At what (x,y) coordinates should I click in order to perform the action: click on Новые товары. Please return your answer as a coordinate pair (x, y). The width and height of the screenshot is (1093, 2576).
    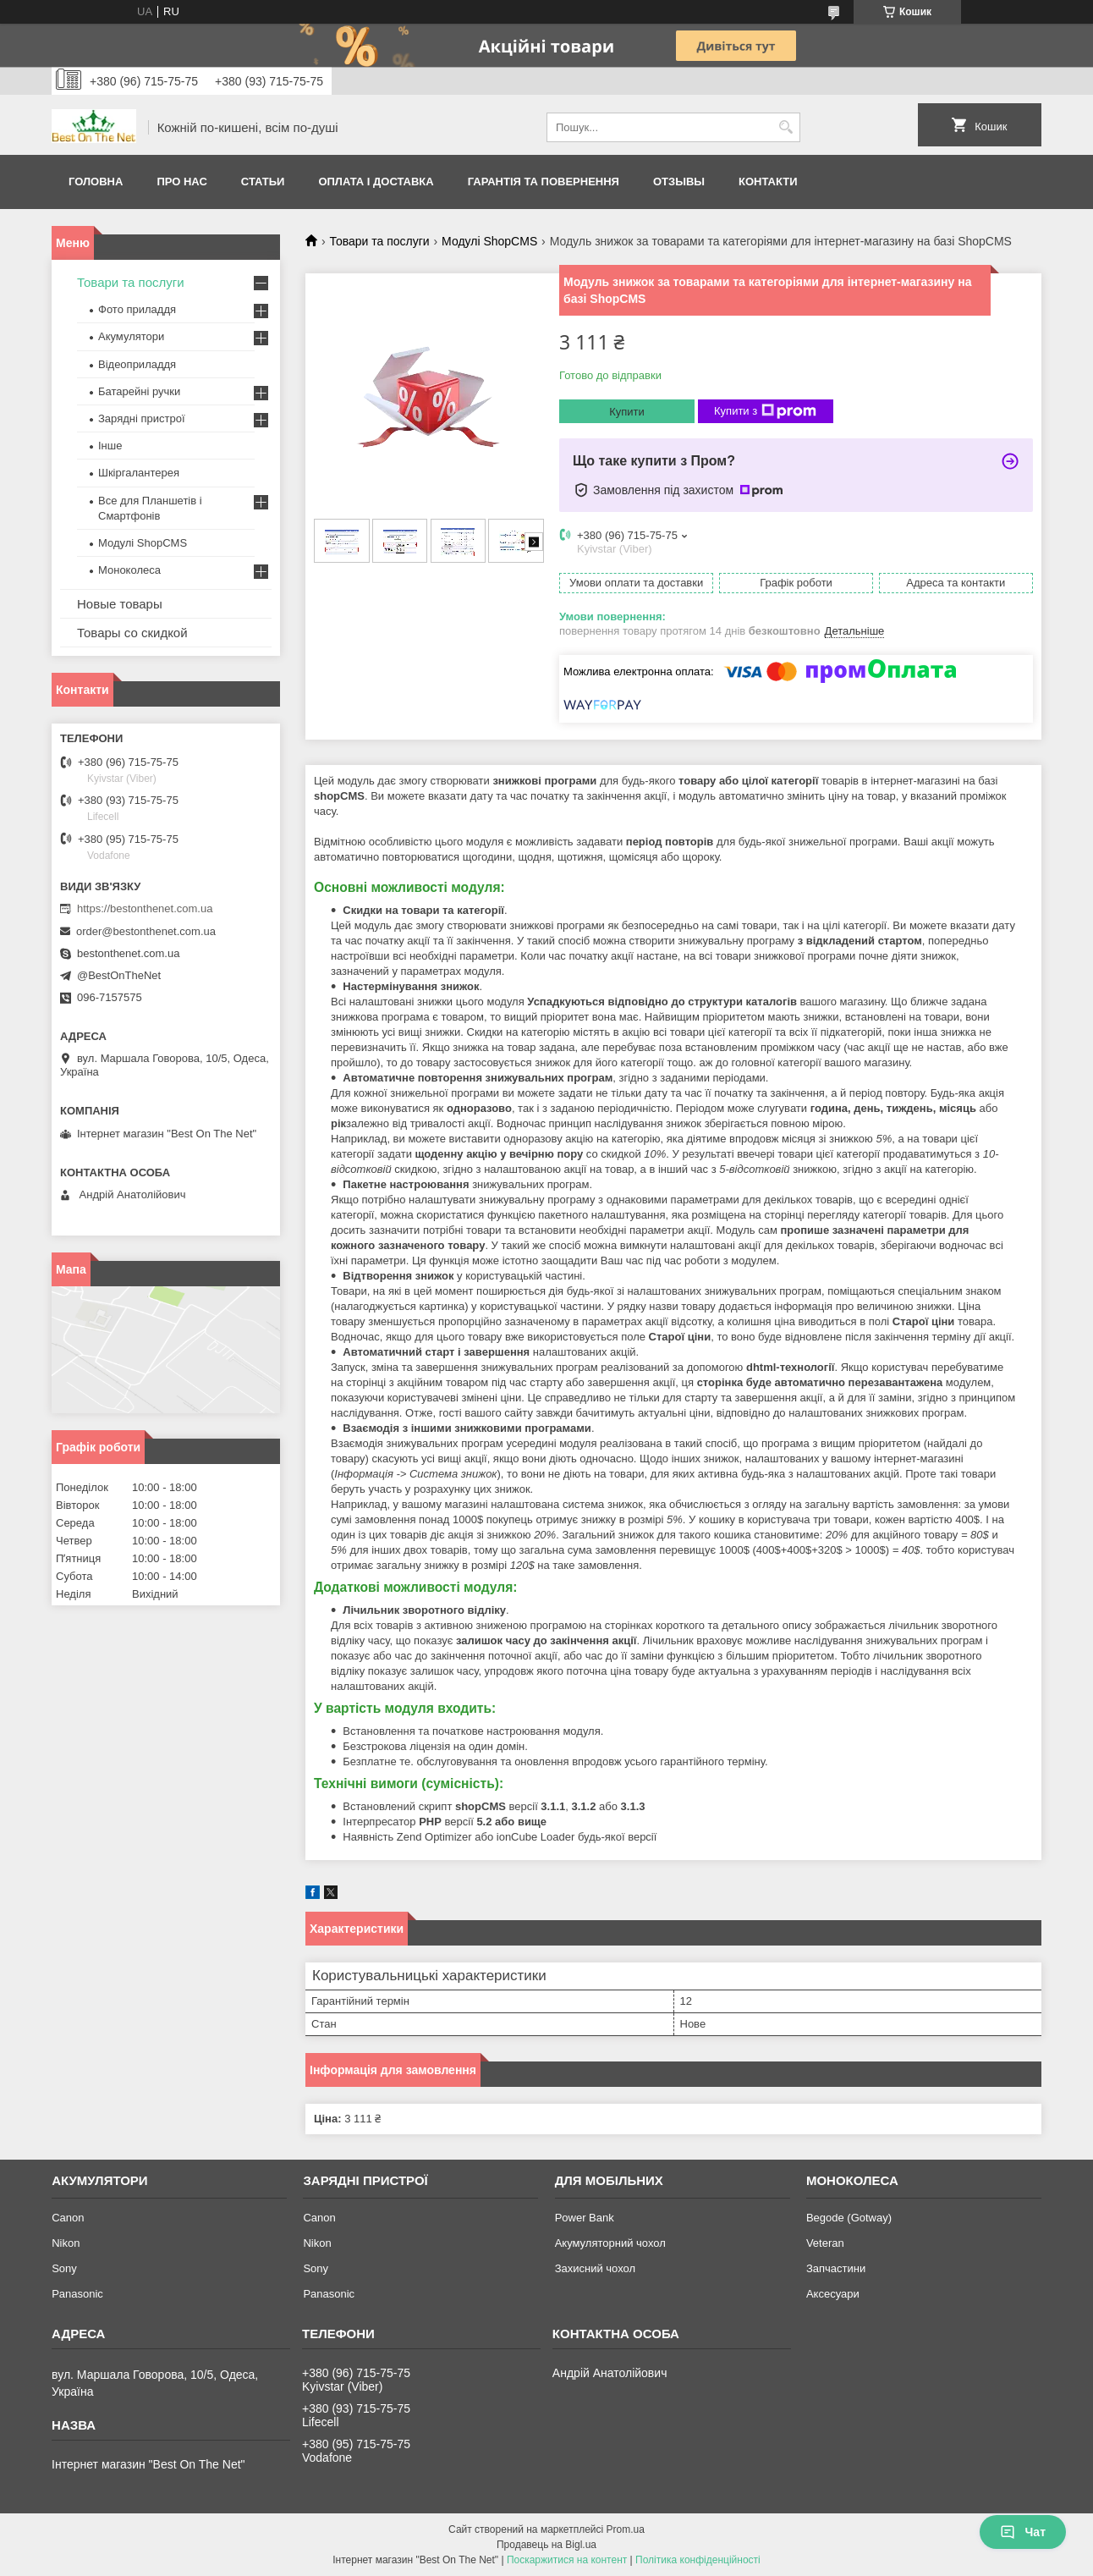
    Looking at the image, I should click on (119, 604).